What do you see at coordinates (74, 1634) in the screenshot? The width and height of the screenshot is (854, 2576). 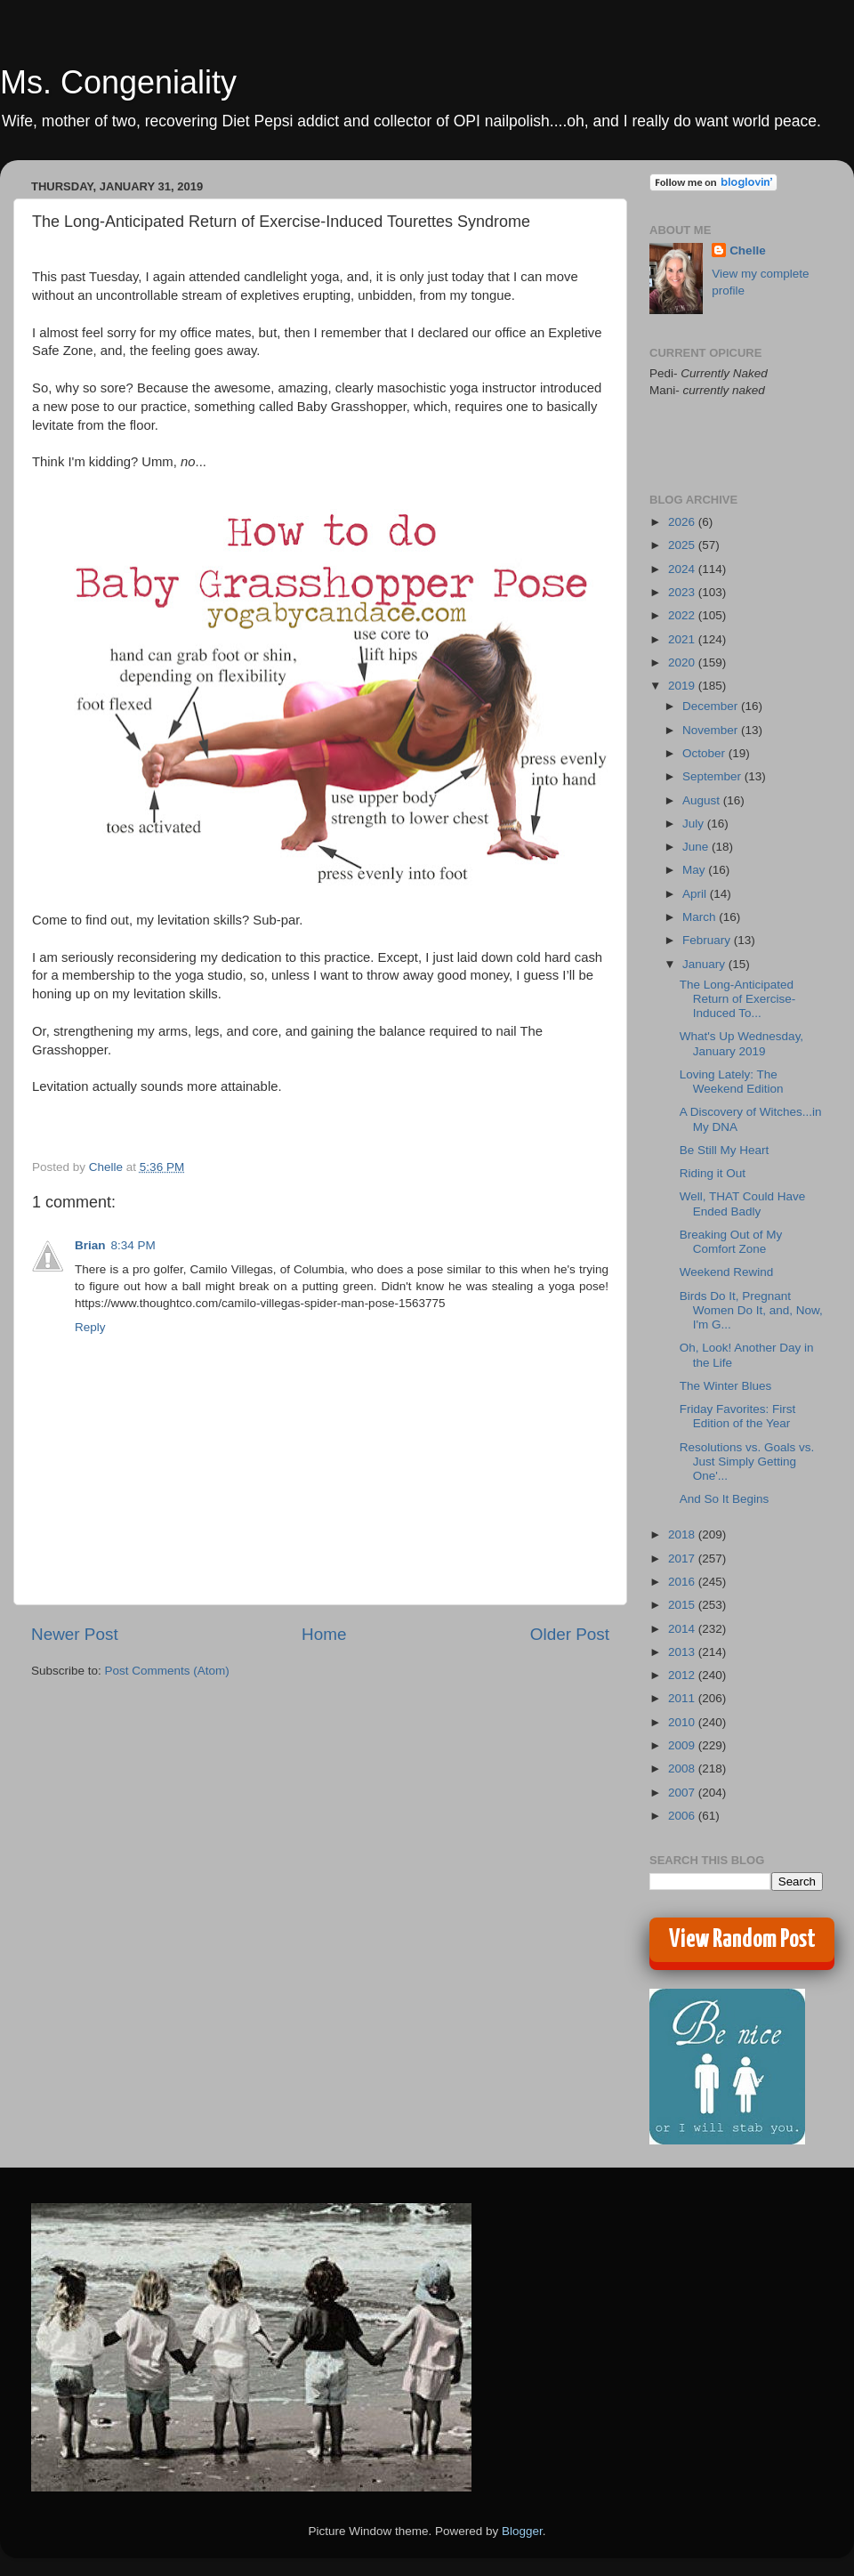 I see `Newer Post` at bounding box center [74, 1634].